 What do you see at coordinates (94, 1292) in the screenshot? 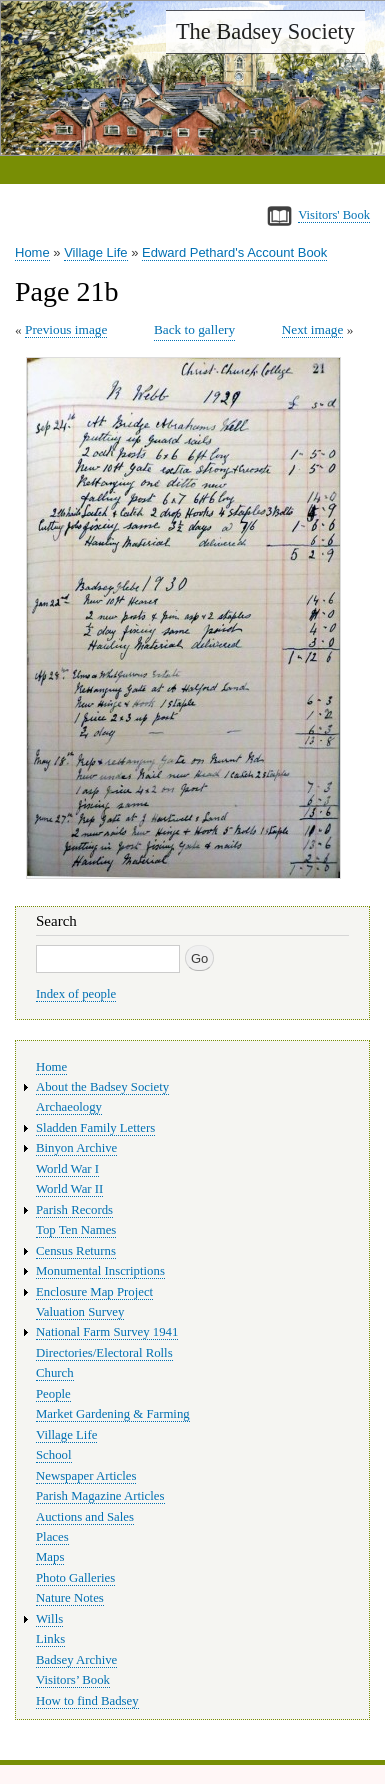
I see `Enclosure Map Project` at bounding box center [94, 1292].